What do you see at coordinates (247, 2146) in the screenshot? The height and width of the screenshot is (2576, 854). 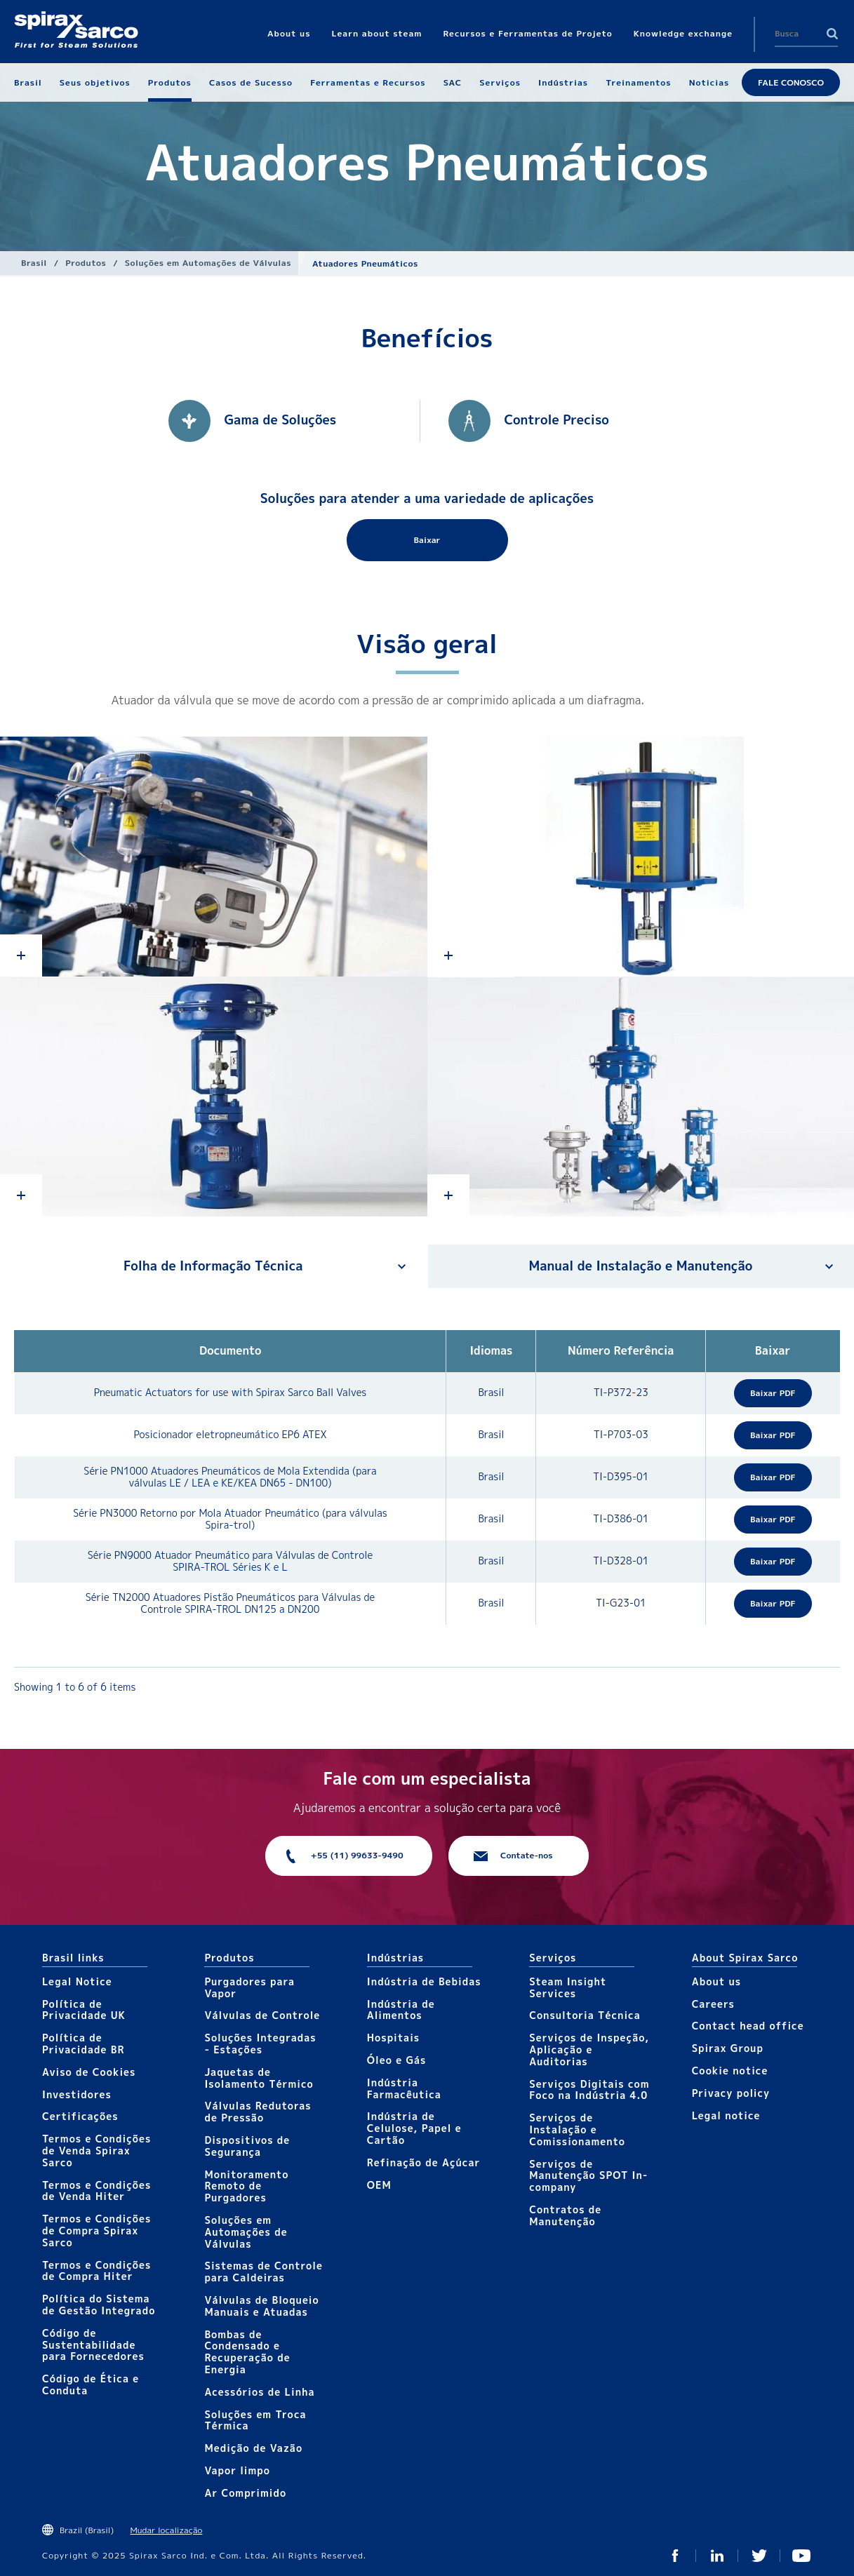 I see `Dispositivos de Segurança` at bounding box center [247, 2146].